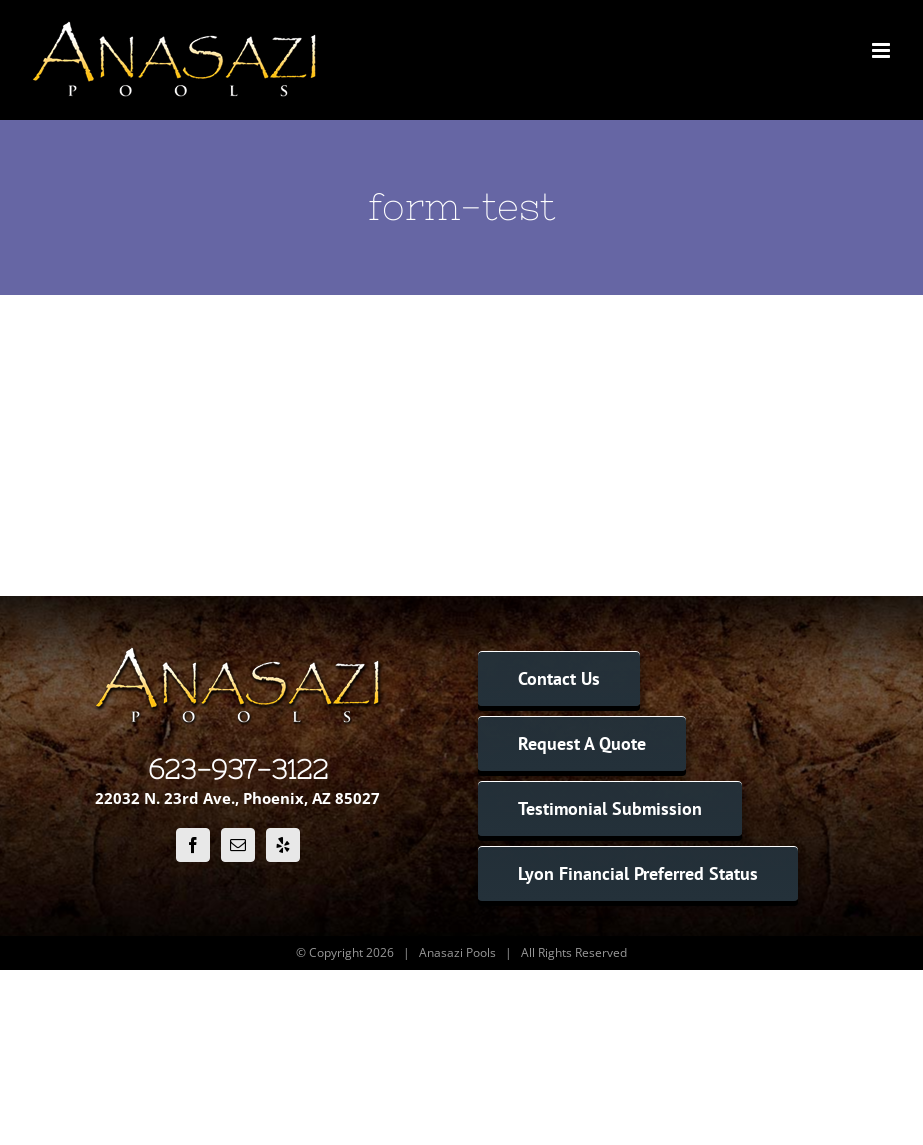 The image size is (923, 1145). What do you see at coordinates (882, 50) in the screenshot?
I see `[Toggle mobile menu]` at bounding box center [882, 50].